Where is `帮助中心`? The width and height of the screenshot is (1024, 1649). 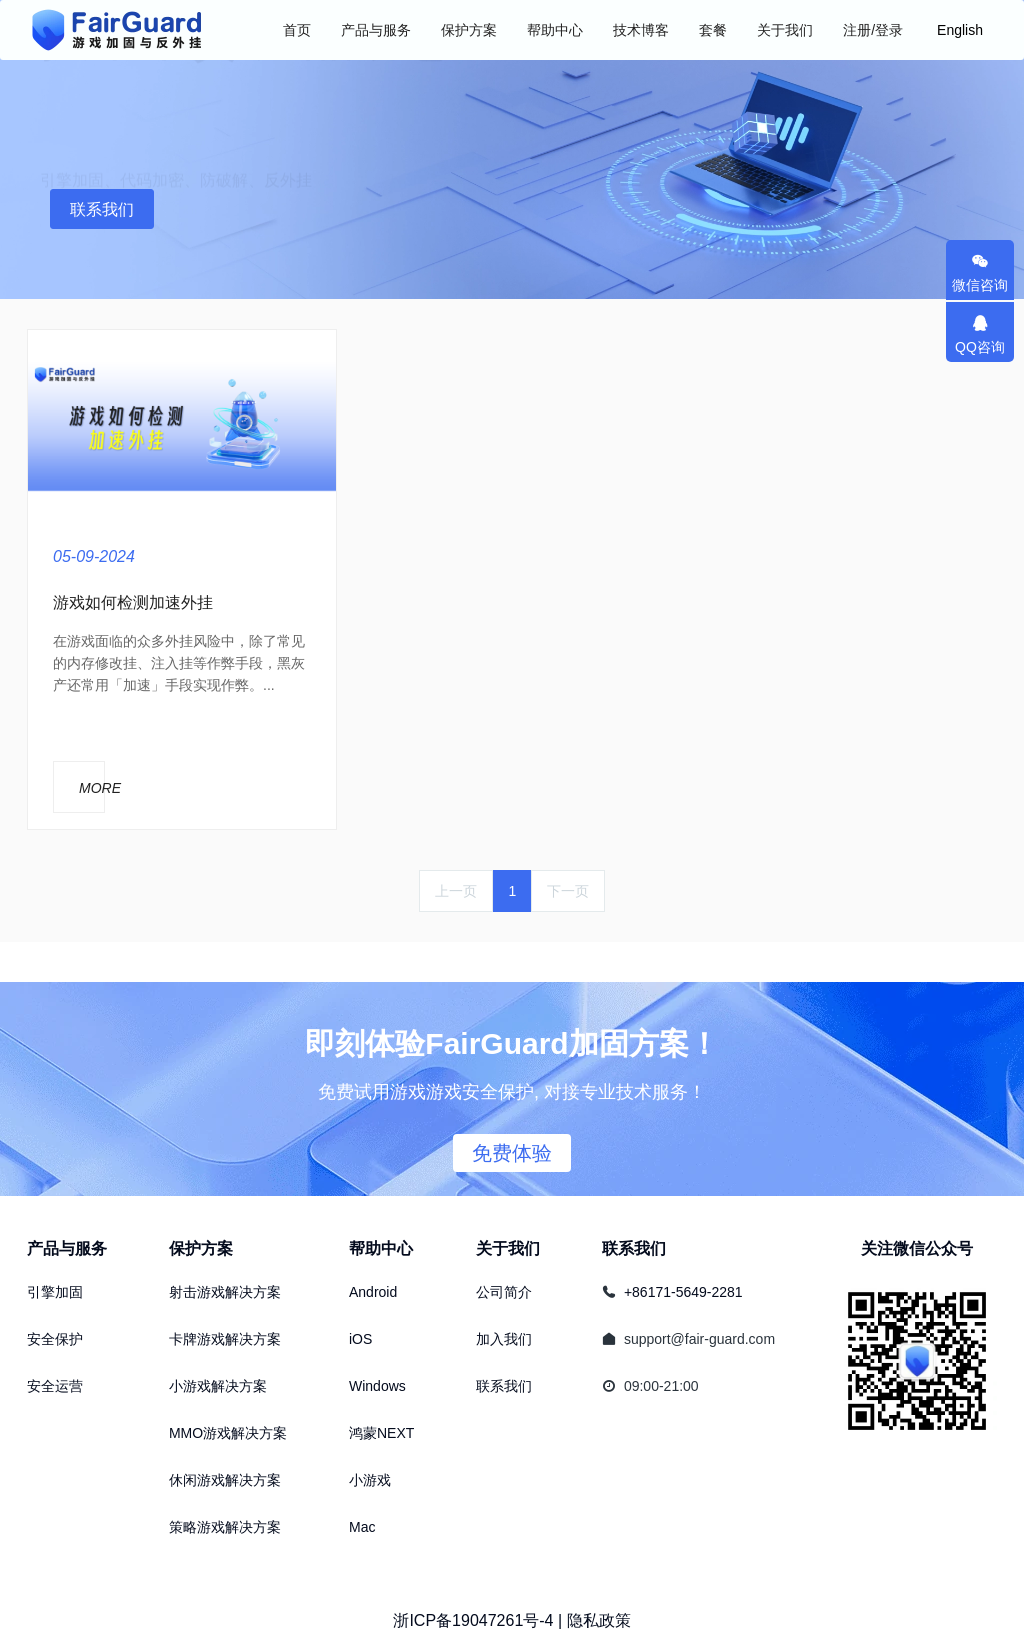
帮助中心 is located at coordinates (381, 1248).